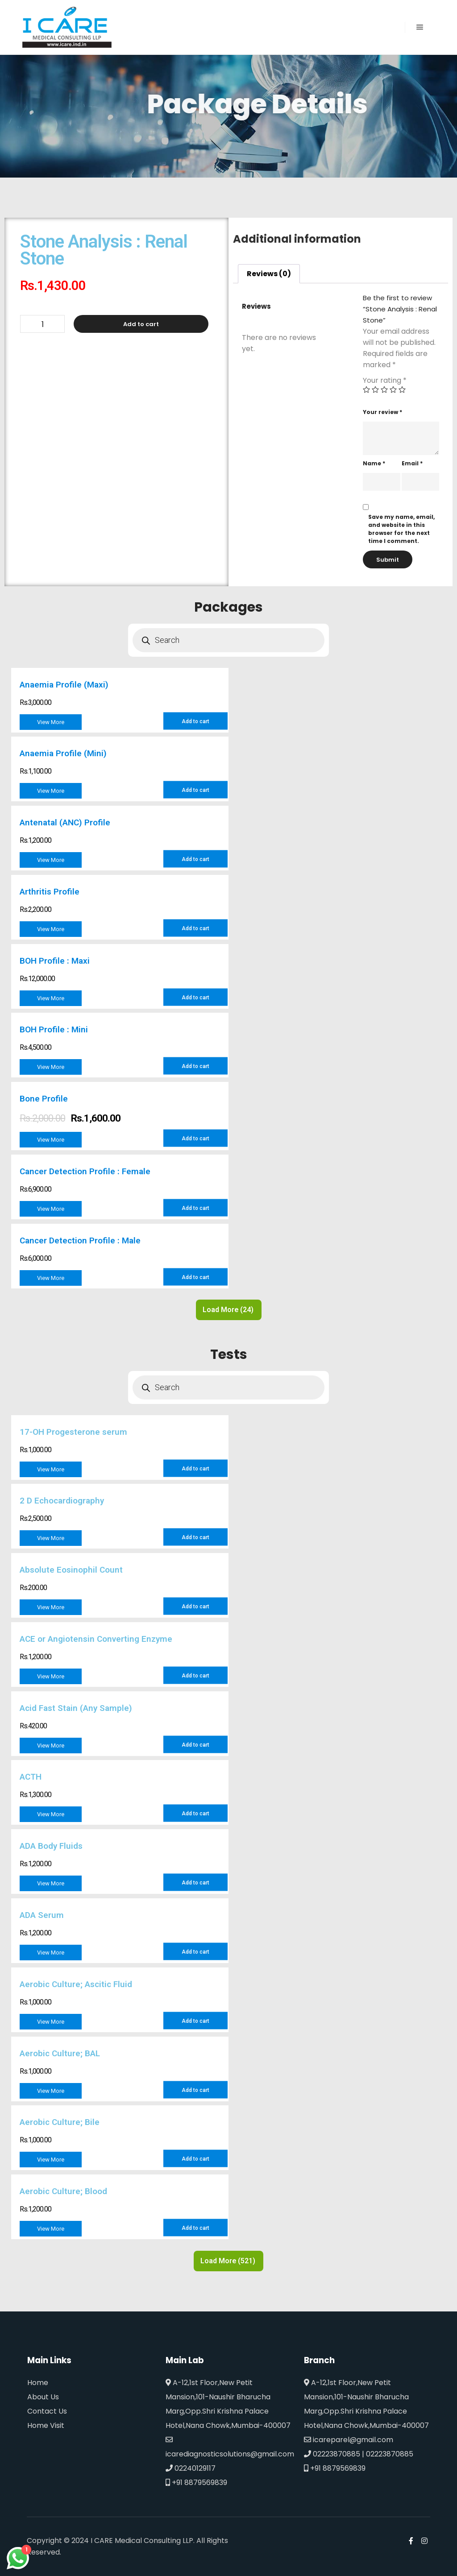  What do you see at coordinates (195, 1883) in the screenshot?
I see `Add to cart [Add to cart: “ADA Body Fluids”]` at bounding box center [195, 1883].